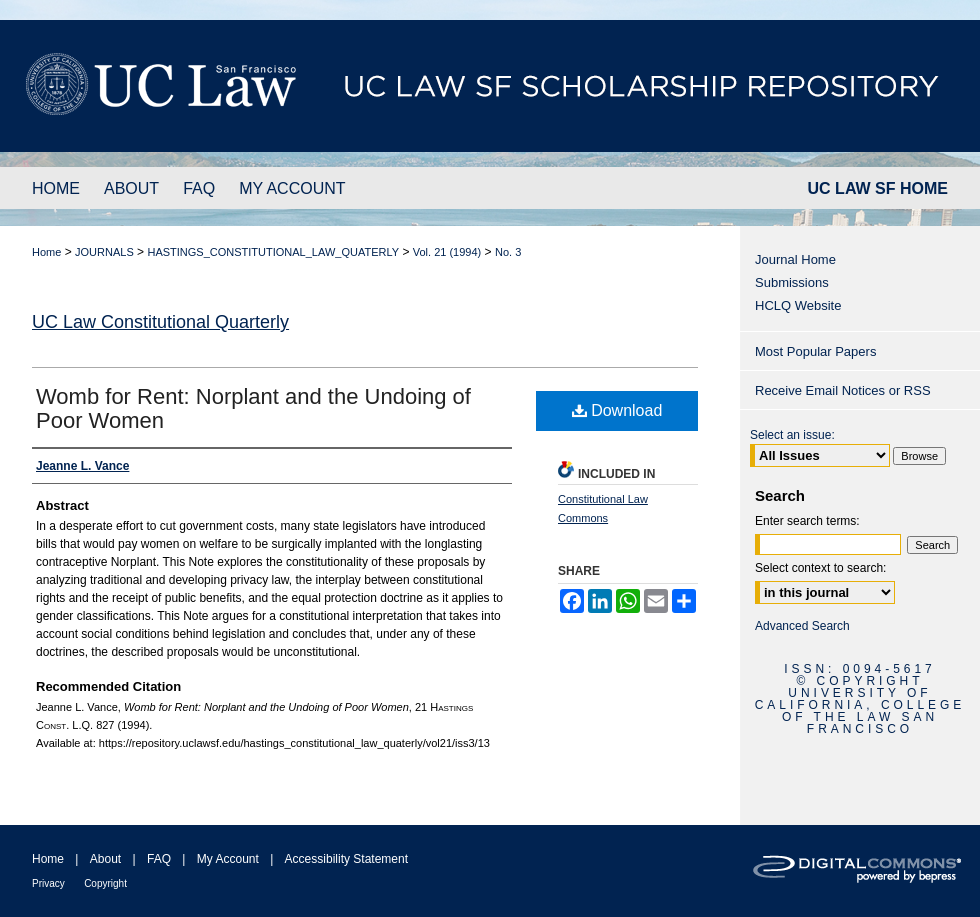 The width and height of the screenshot is (980, 917). I want to click on FAQ, so click(159, 859).